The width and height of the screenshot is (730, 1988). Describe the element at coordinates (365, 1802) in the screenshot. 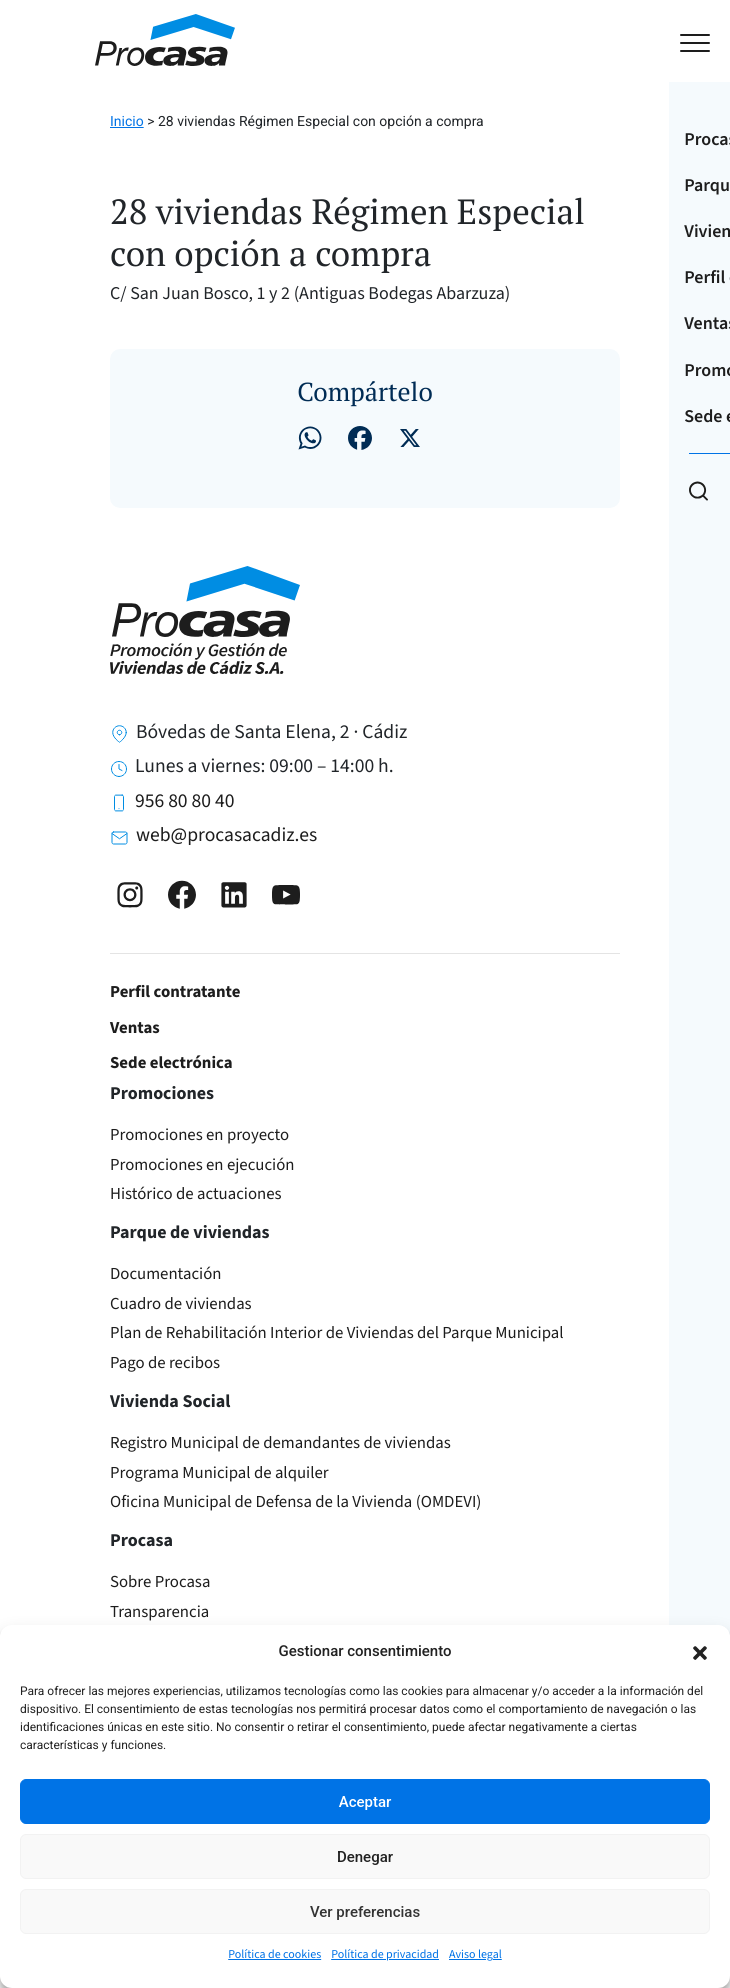

I see `Aceptar` at that location.